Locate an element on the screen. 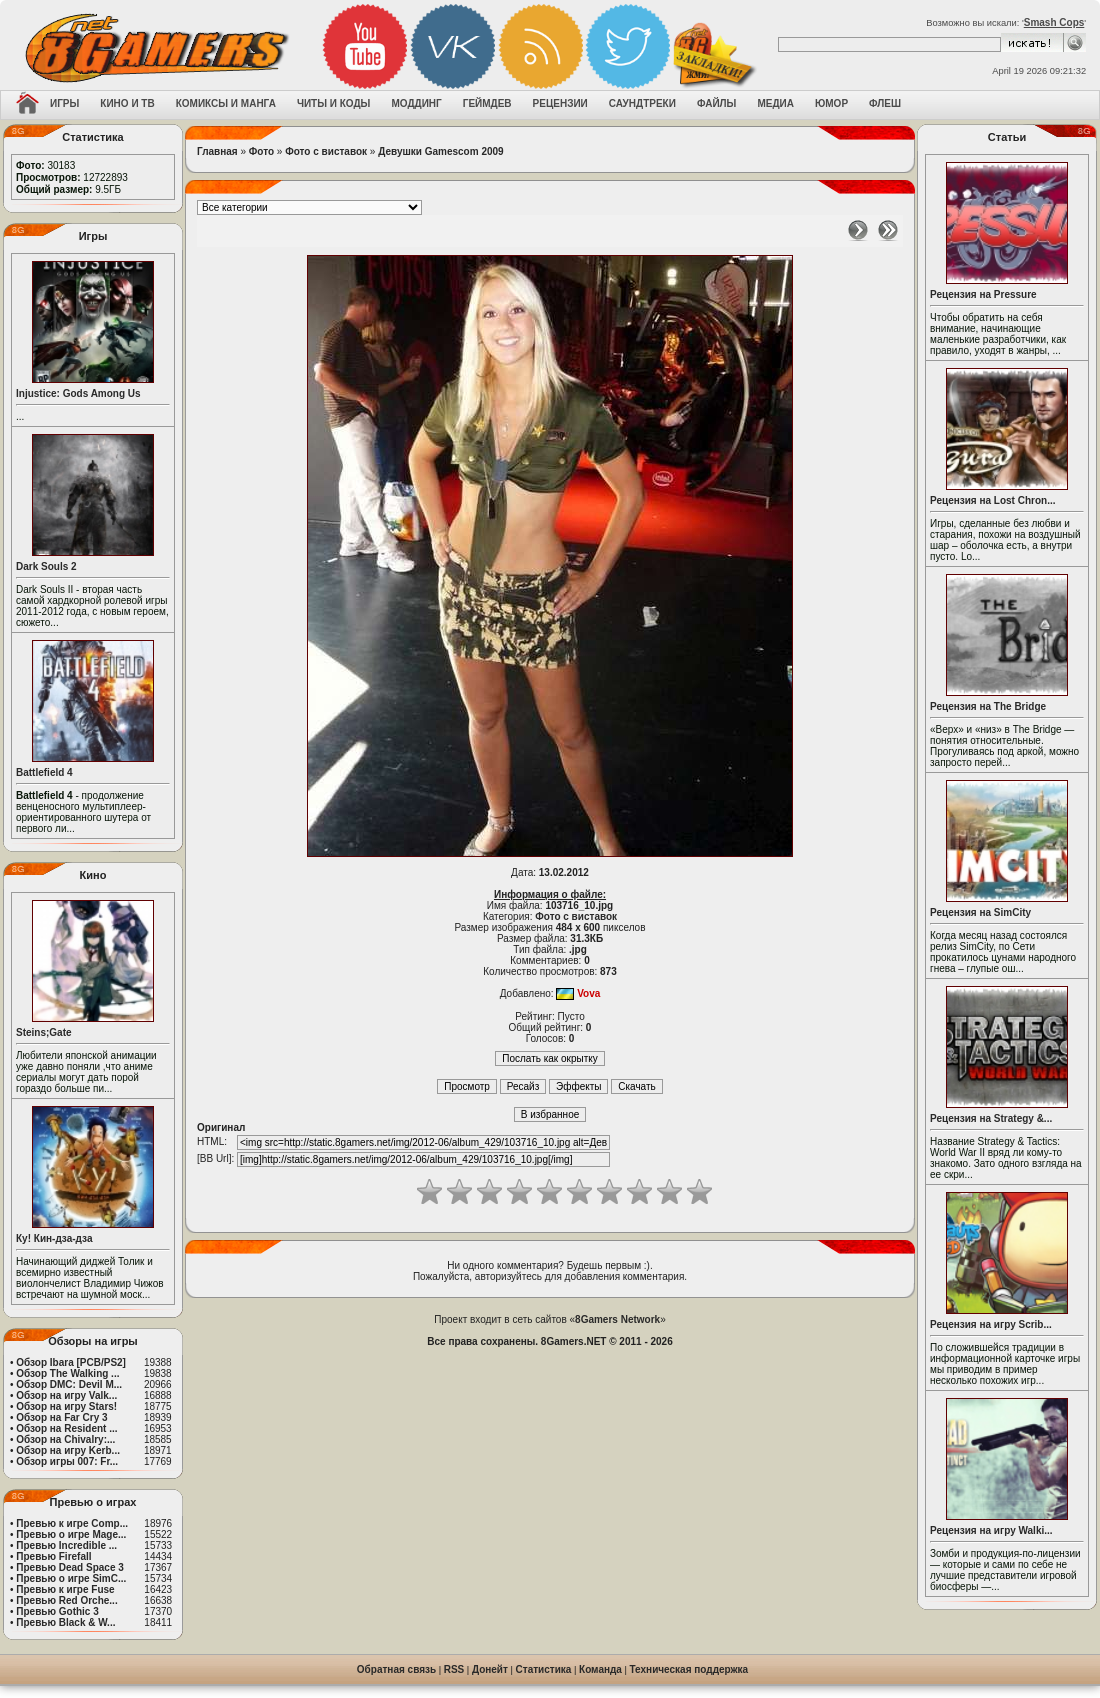 Image resolution: width=1100 pixels, height=1698 pixels. Рецензия на The Bridge is located at coordinates (988, 706).